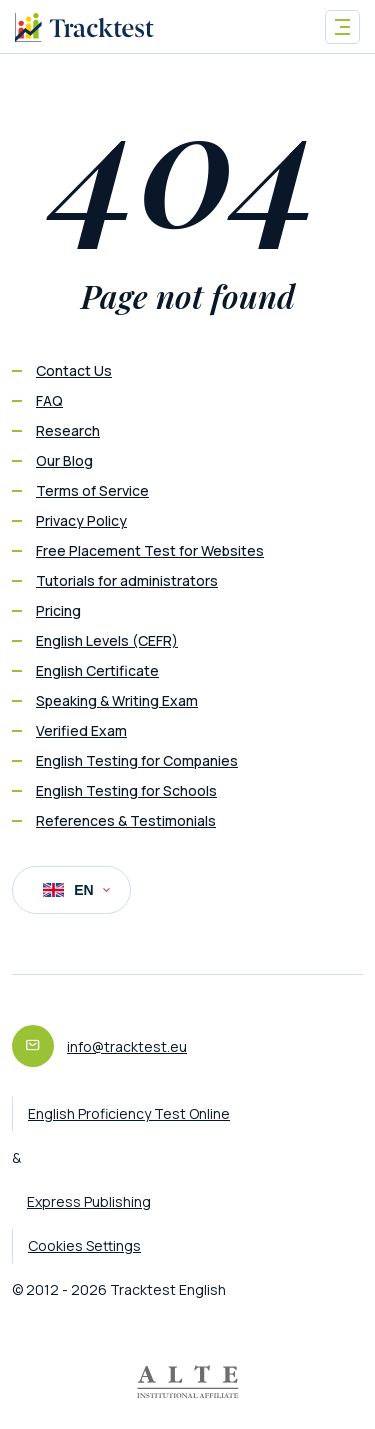 Image resolution: width=375 pixels, height=1429 pixels. What do you see at coordinates (49, 400) in the screenshot?
I see `FAQ` at bounding box center [49, 400].